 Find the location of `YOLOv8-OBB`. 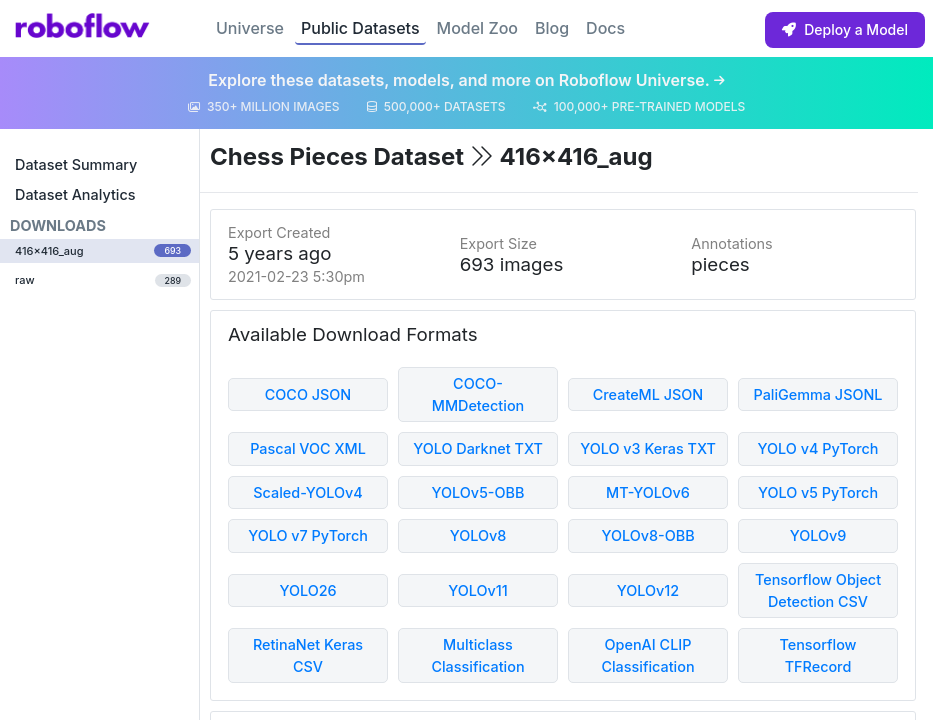

YOLOv8-OBB is located at coordinates (647, 535).